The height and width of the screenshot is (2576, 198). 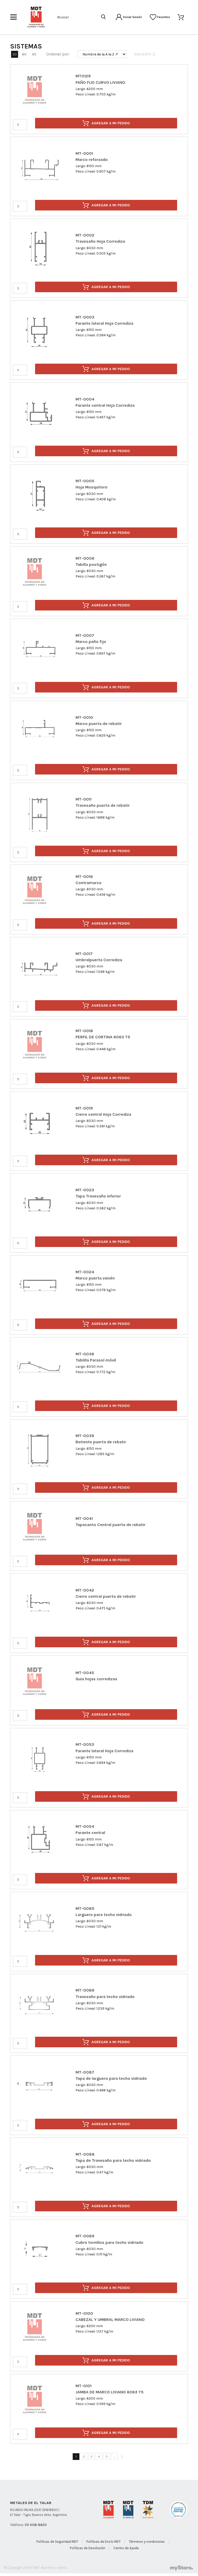 I want to click on MT-0018, so click(x=84, y=1030).